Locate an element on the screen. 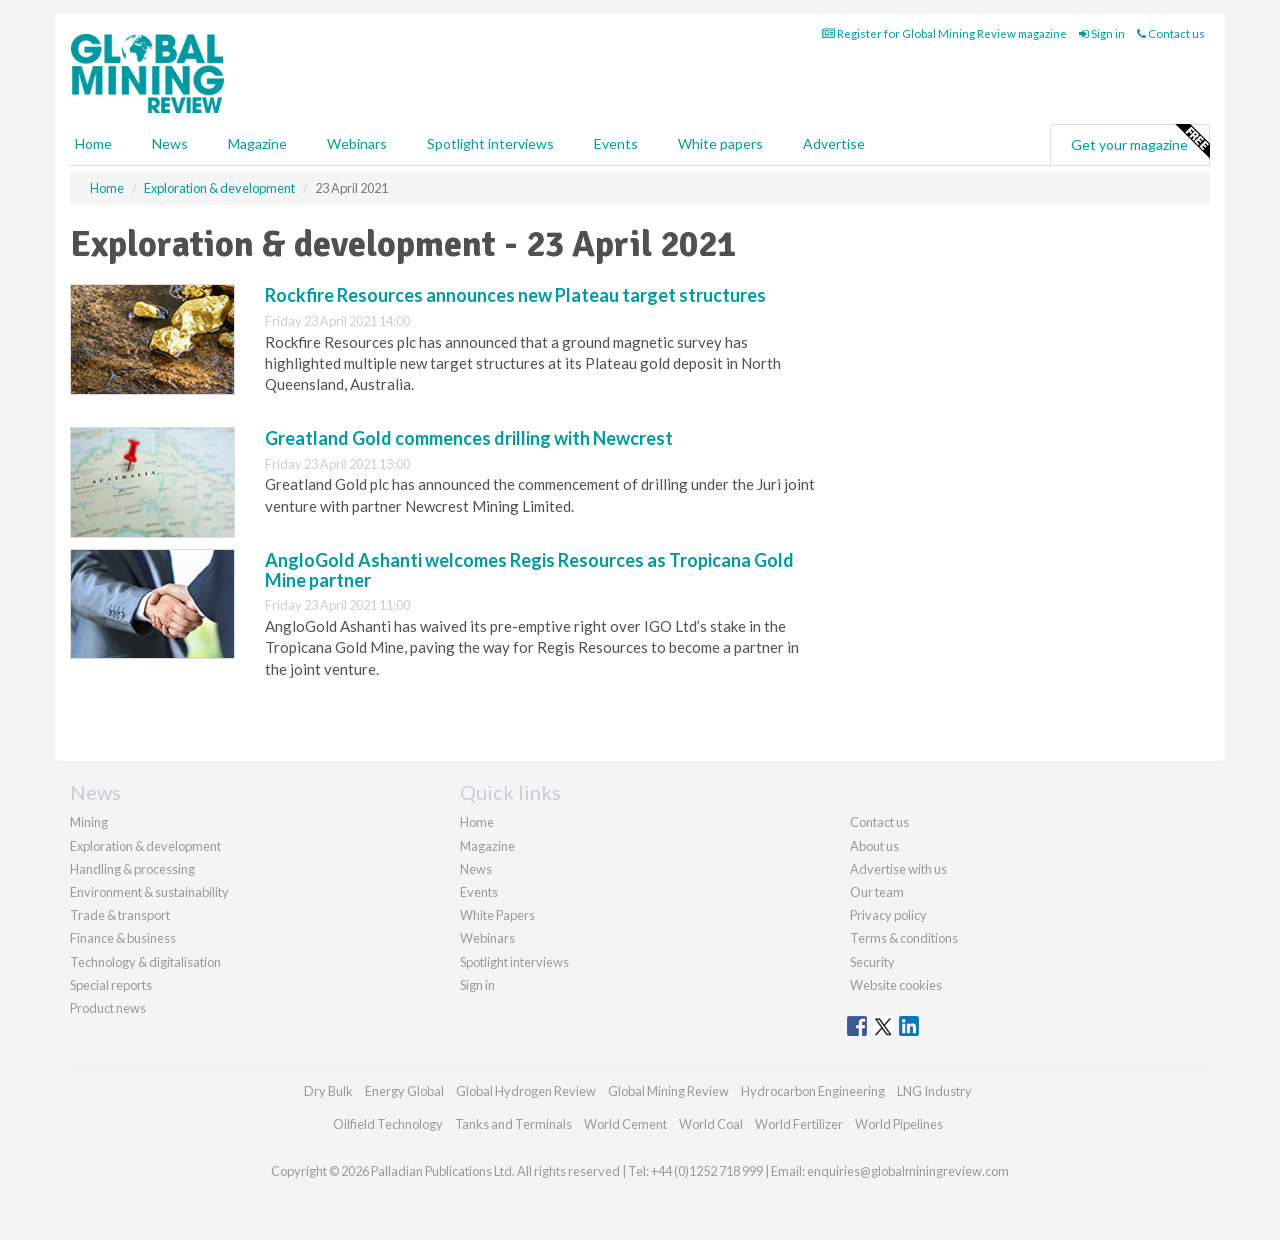 The width and height of the screenshot is (1280, 1240). Rockfire Resources announces new Plateau target structures is located at coordinates (515, 295).